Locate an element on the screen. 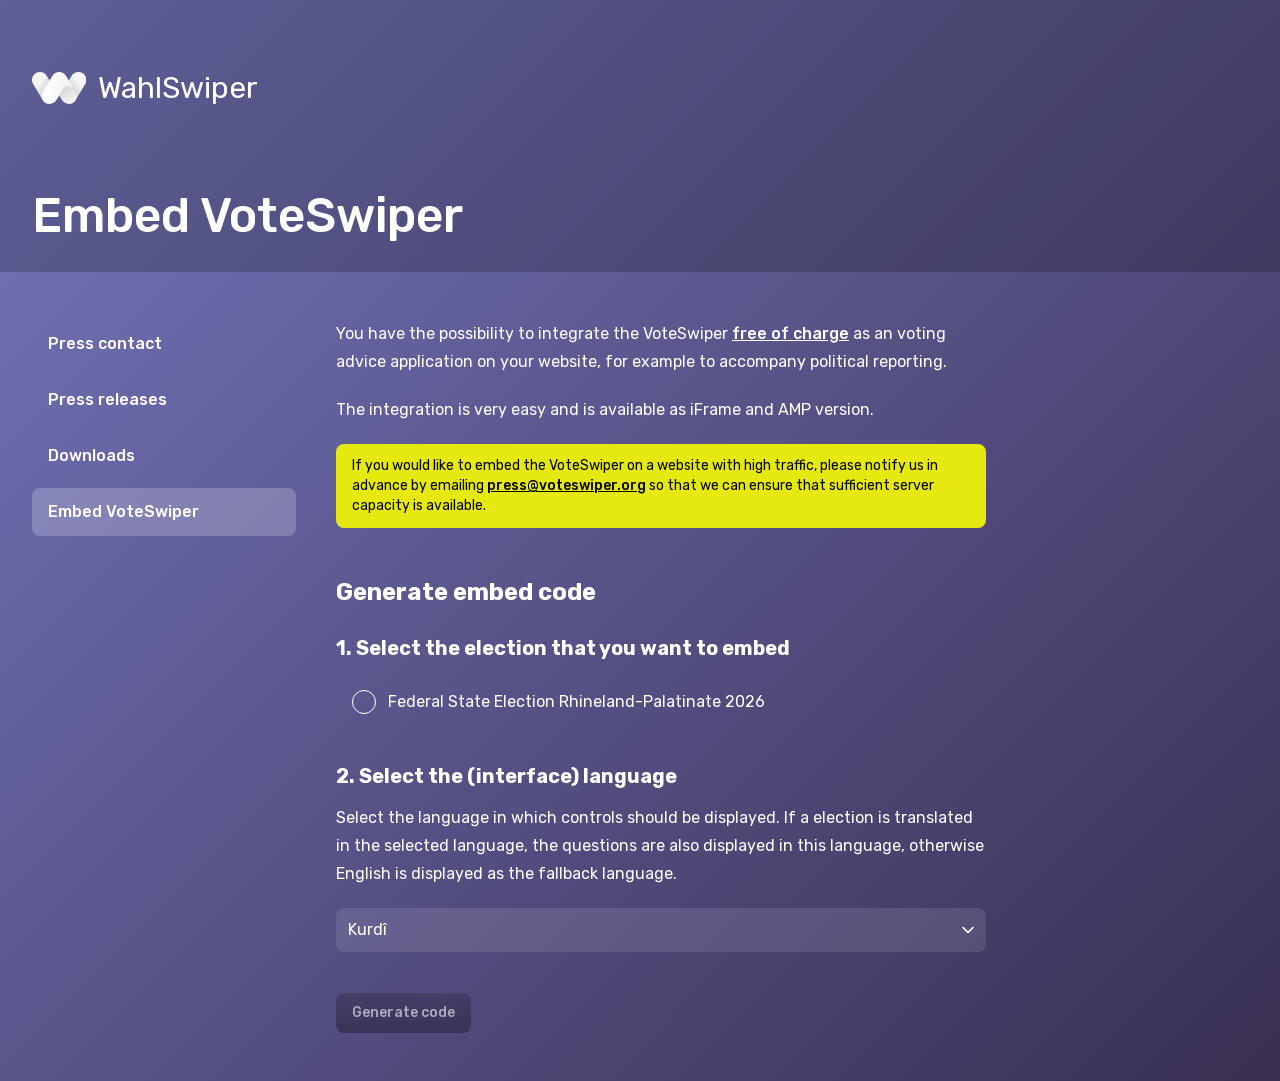  Embed VoteSwiper is located at coordinates (123, 511).